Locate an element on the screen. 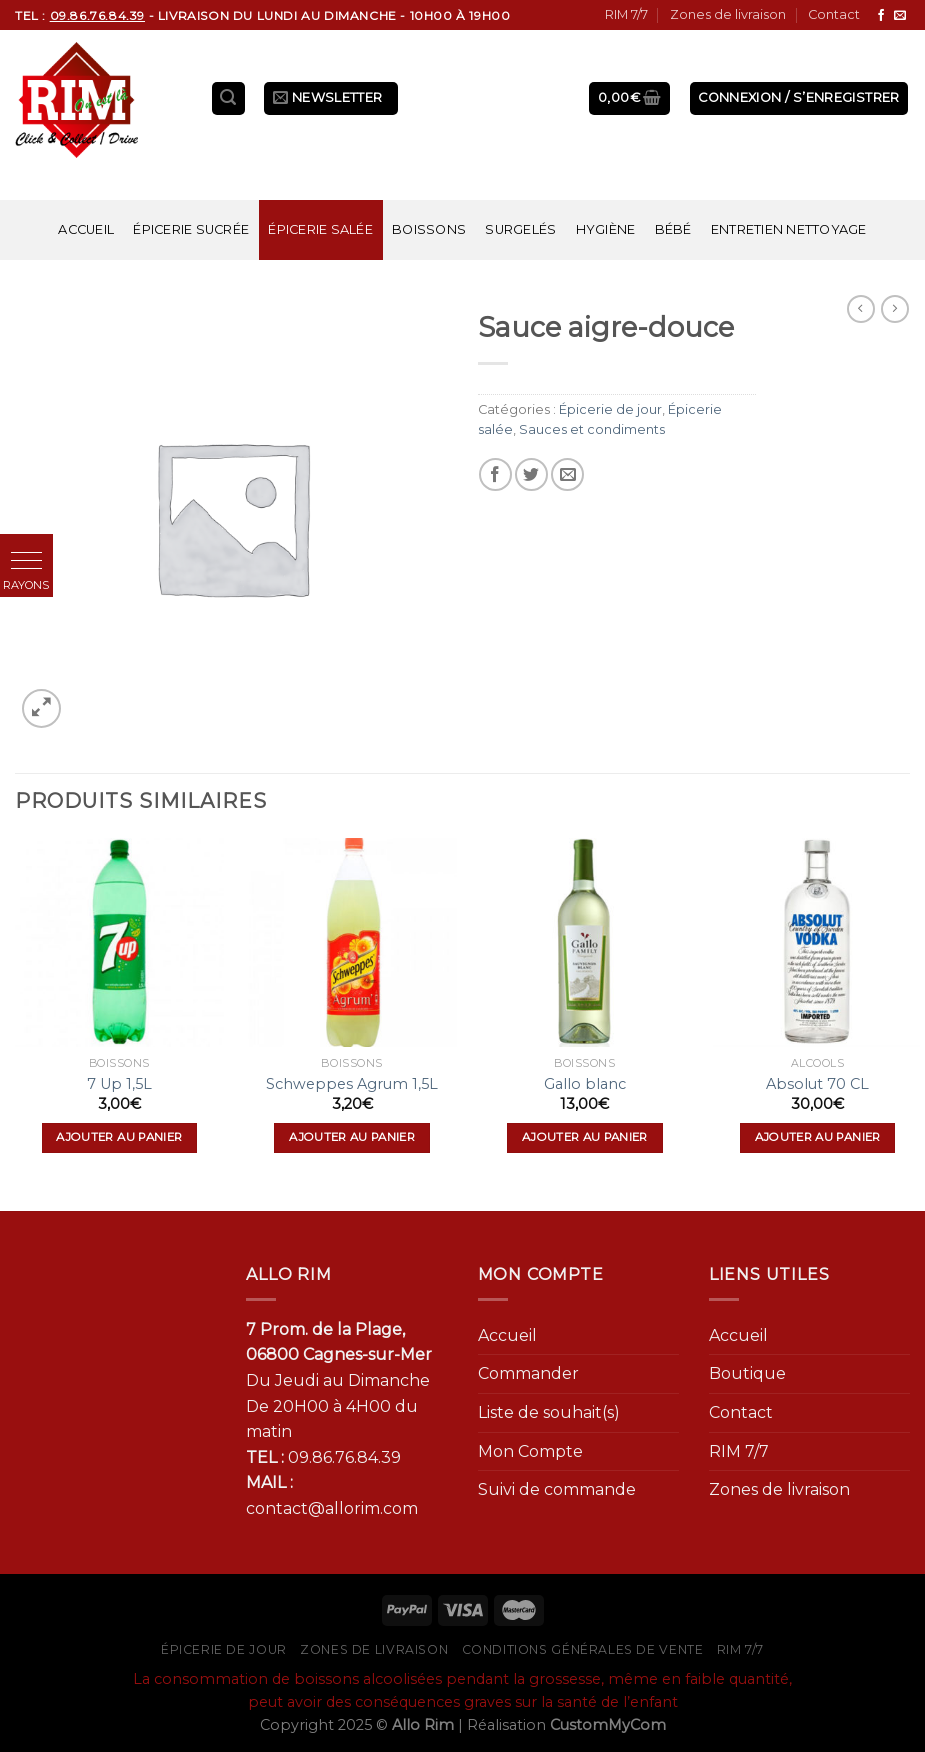 The height and width of the screenshot is (1752, 925). Épicerie salée is located at coordinates (320, 229).